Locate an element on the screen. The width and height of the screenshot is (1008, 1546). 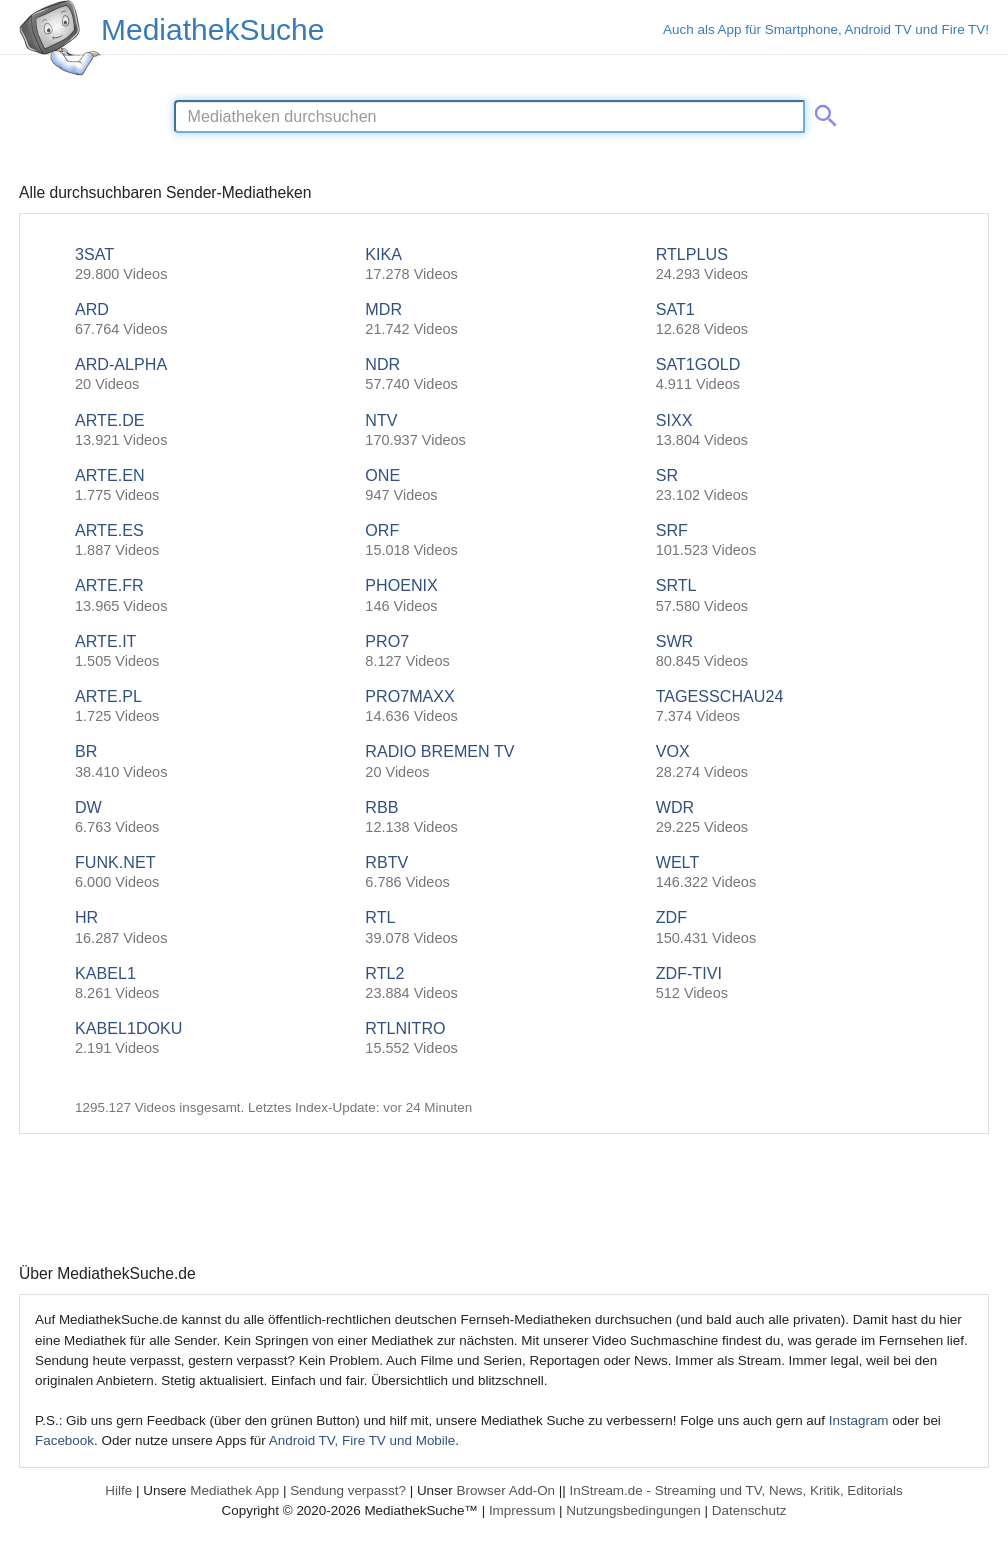
TAGESSCHAU24 is located at coordinates (794, 706).